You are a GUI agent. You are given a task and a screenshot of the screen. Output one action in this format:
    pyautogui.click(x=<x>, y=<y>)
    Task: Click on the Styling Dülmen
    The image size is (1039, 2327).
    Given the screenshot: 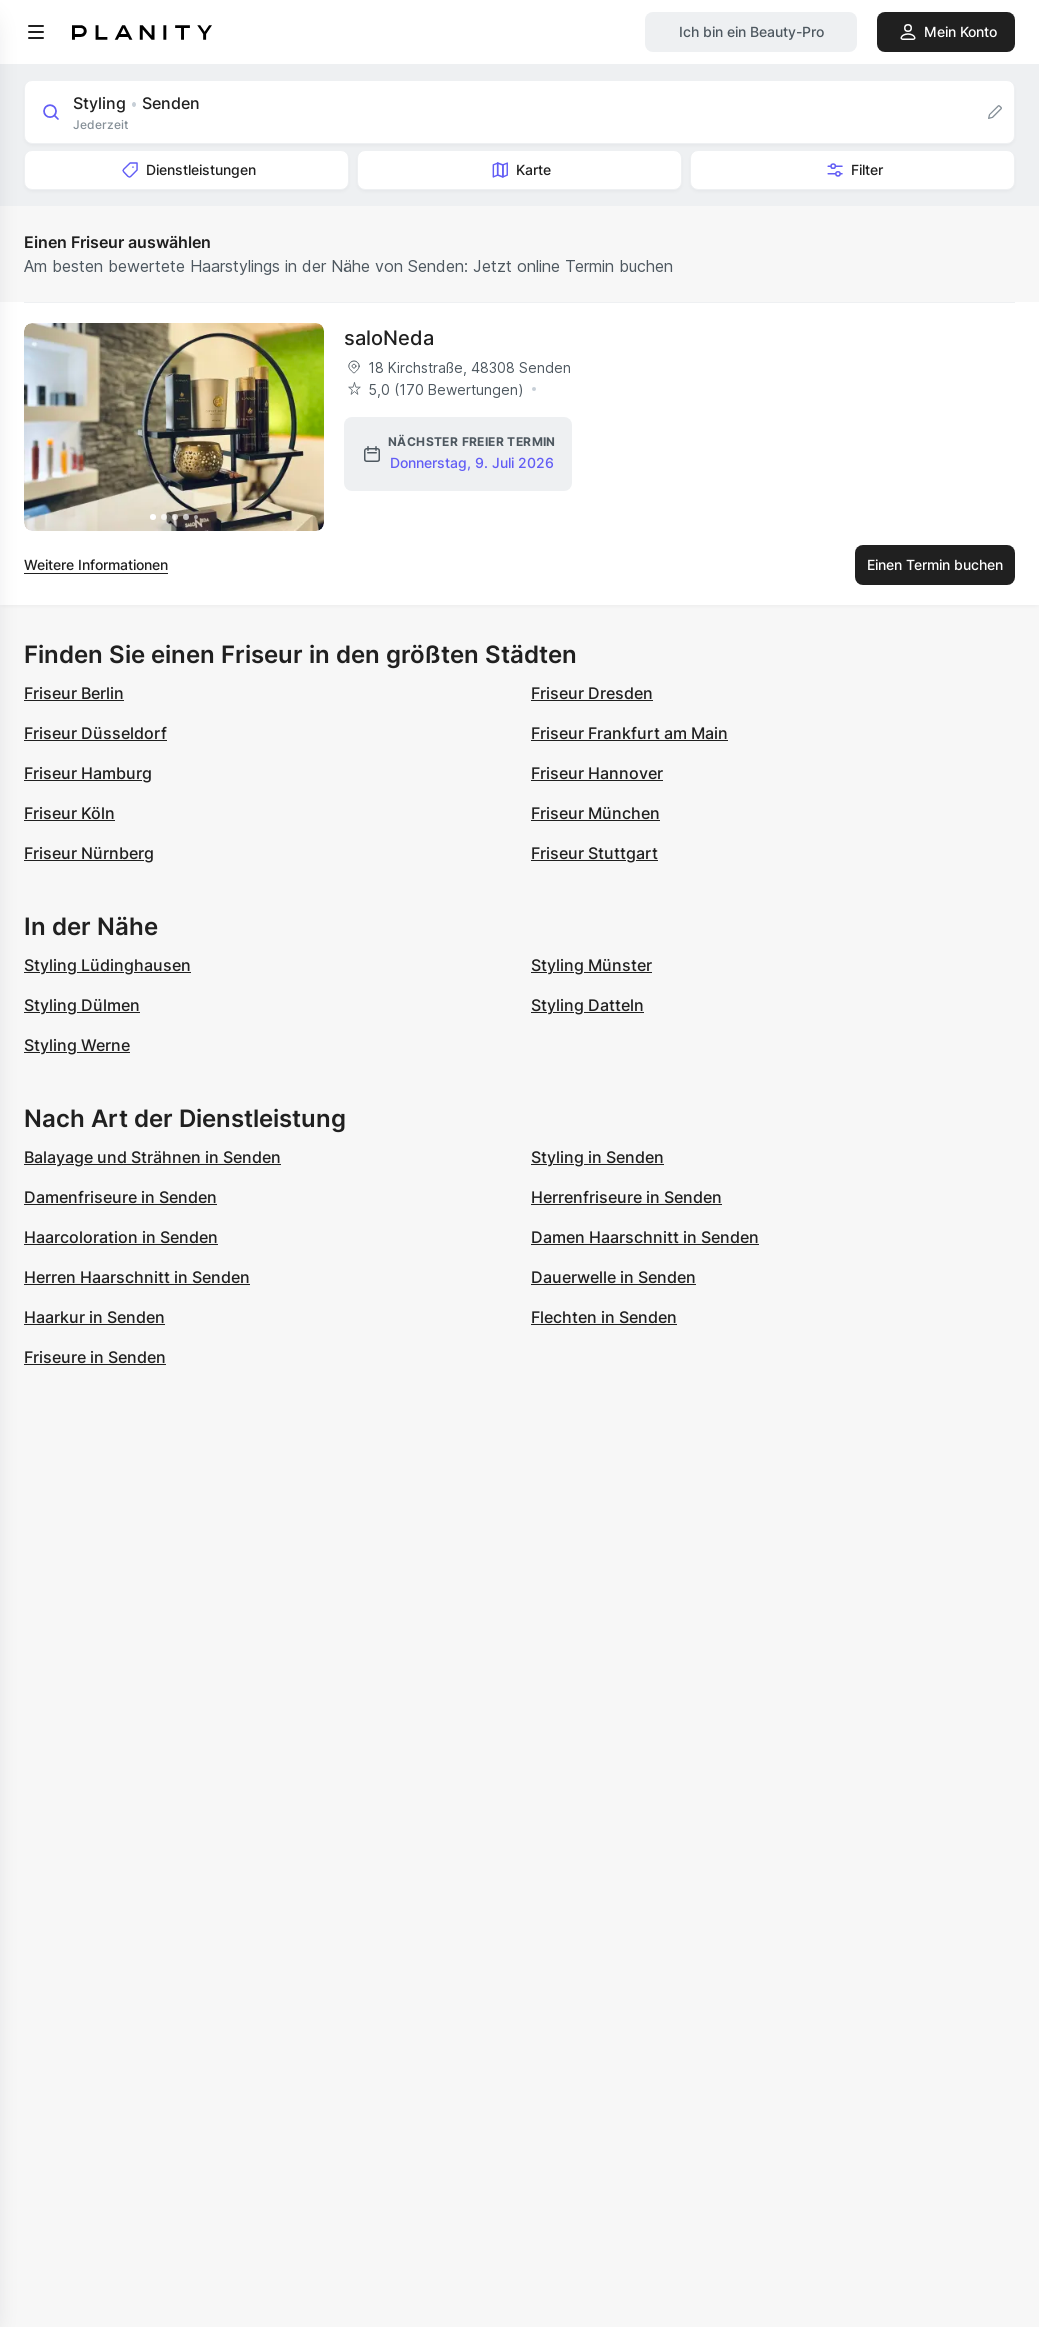 What is the action you would take?
    pyautogui.click(x=82, y=1005)
    